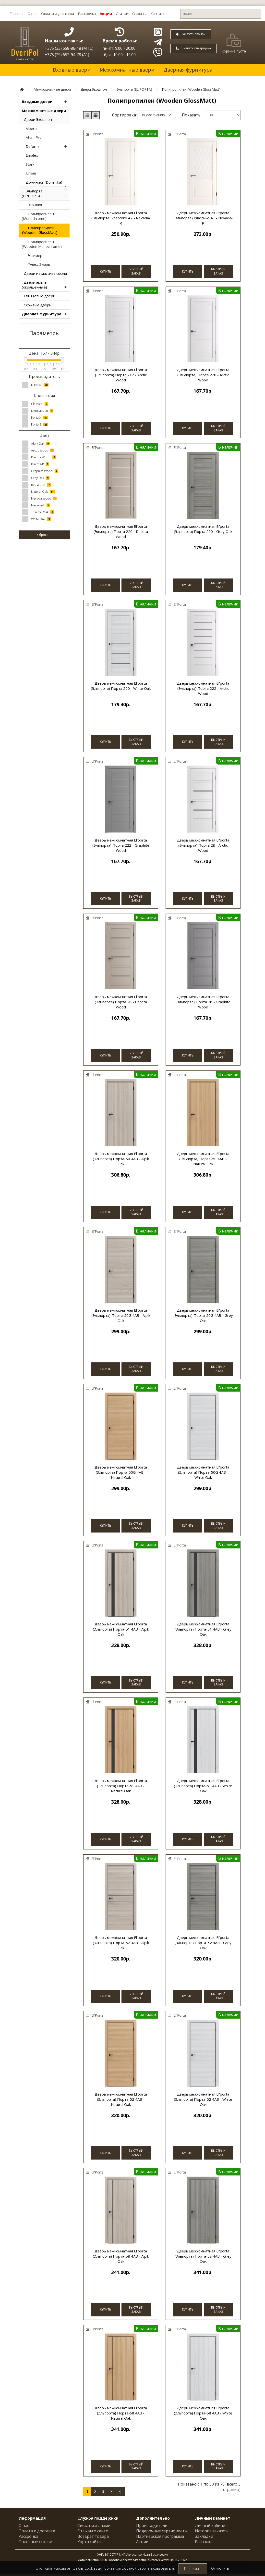  What do you see at coordinates (203, 845) in the screenshot?
I see `Дверь межкомнатная El'porta (Эльпорта) Порта 28 - Arctic Wood` at bounding box center [203, 845].